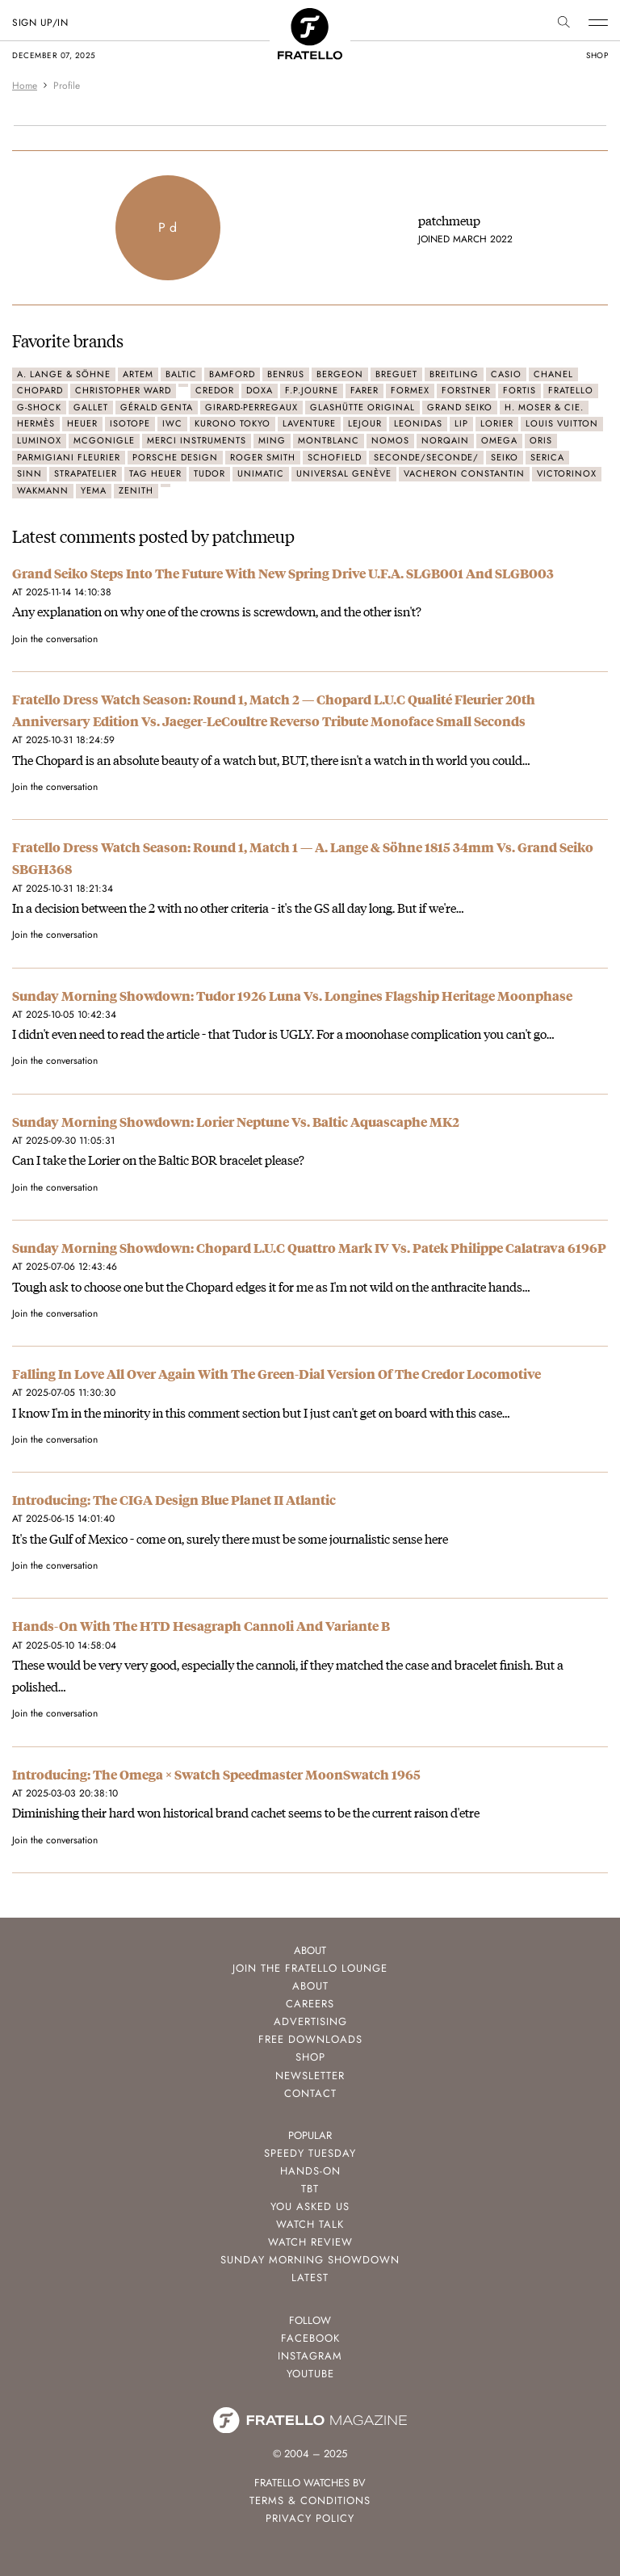  I want to click on LeJour, so click(365, 423).